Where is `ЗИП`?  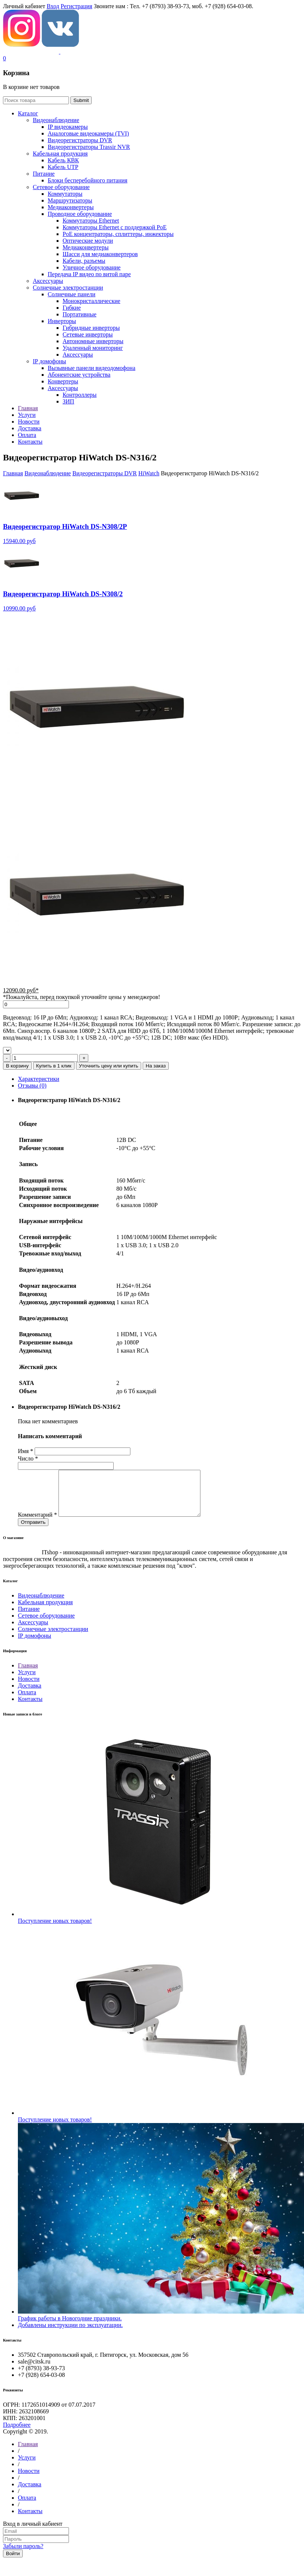
ЗИП is located at coordinates (68, 401).